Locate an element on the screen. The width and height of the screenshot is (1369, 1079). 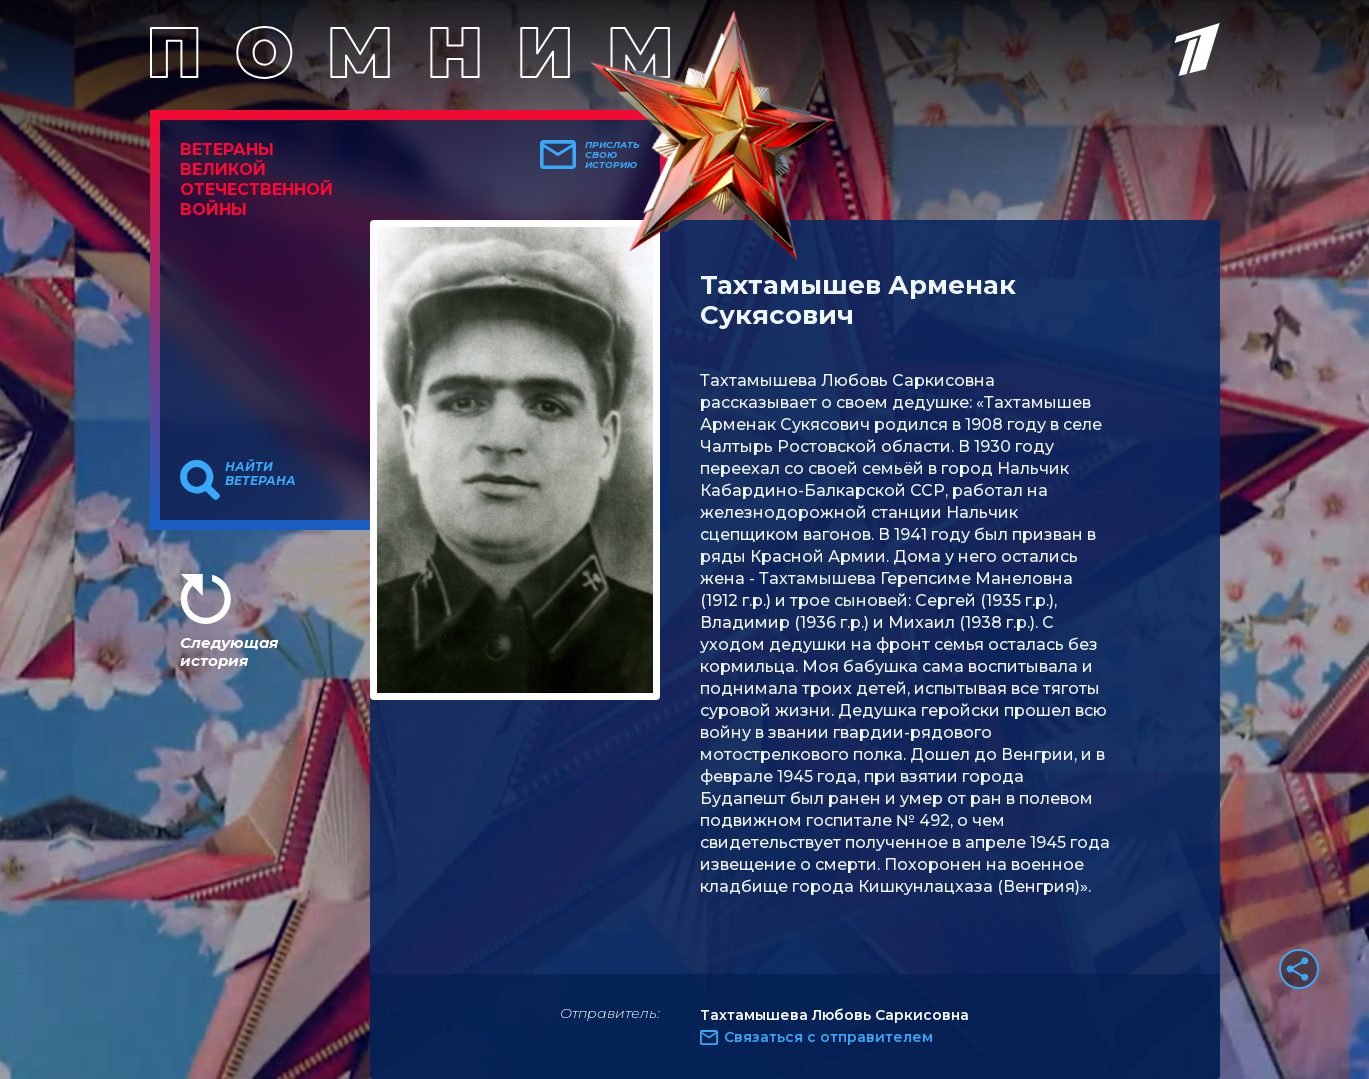
Найти ветерана is located at coordinates (260, 474).